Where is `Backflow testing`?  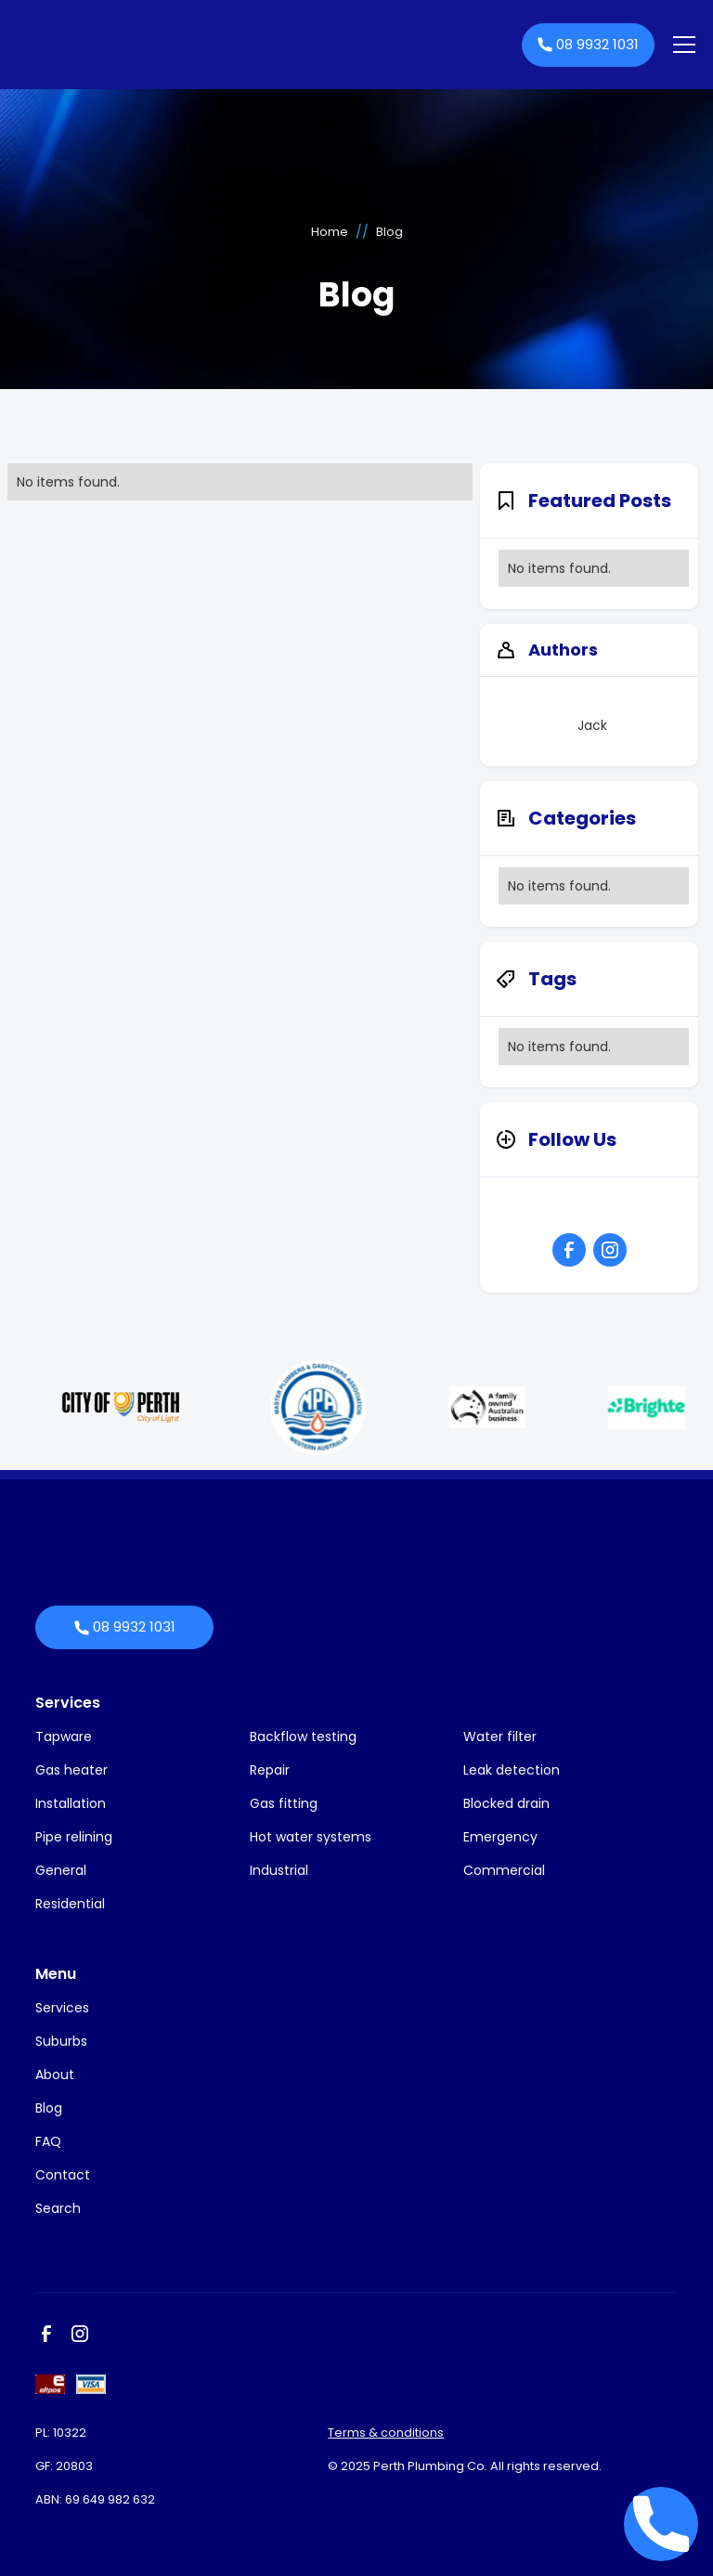 Backflow testing is located at coordinates (303, 1736).